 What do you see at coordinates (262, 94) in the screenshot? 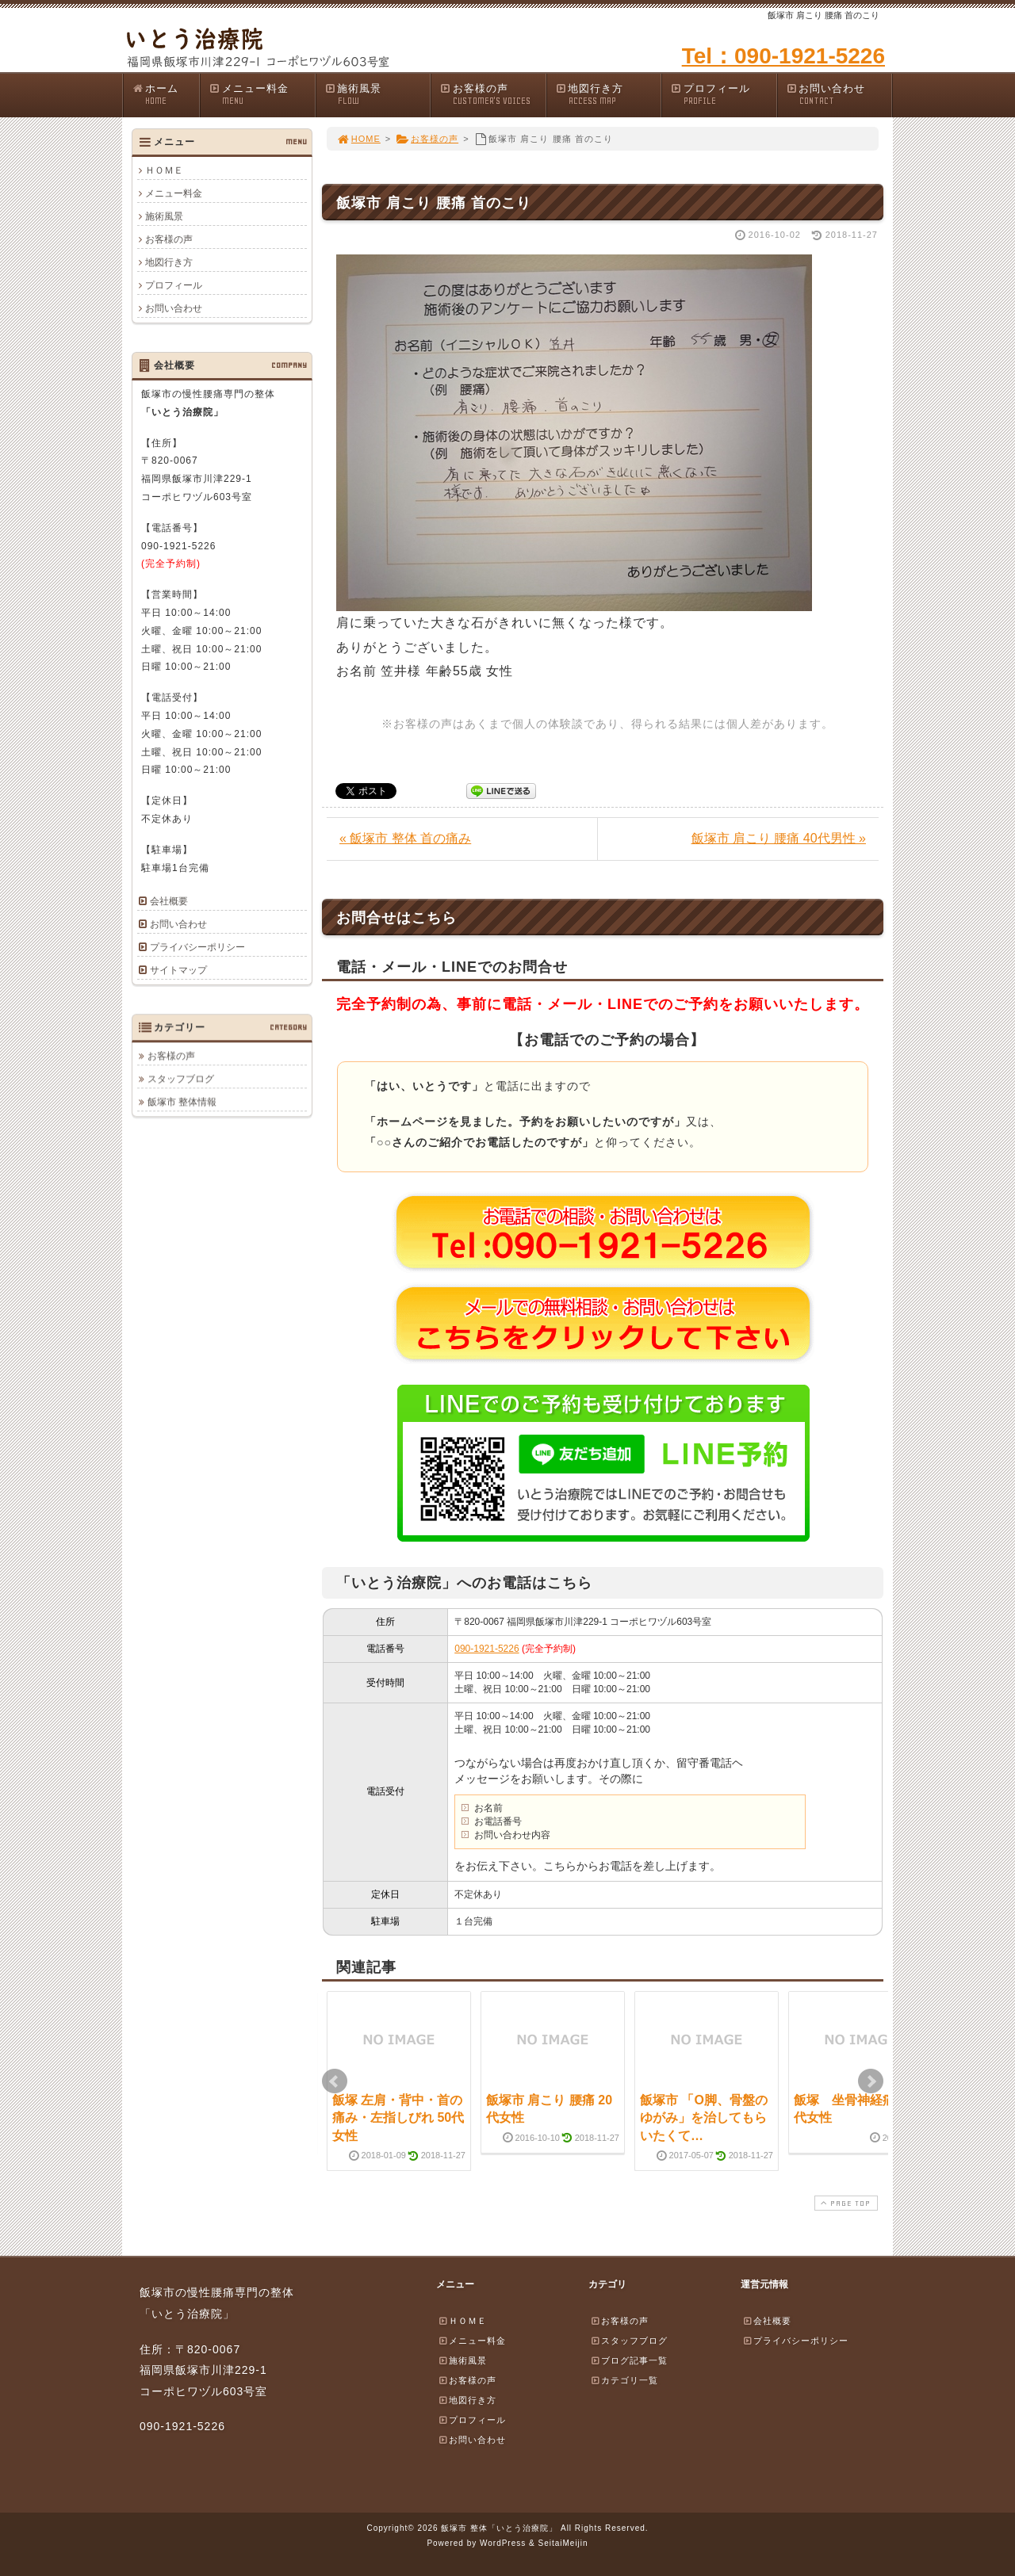
I see `メニュー料金` at bounding box center [262, 94].